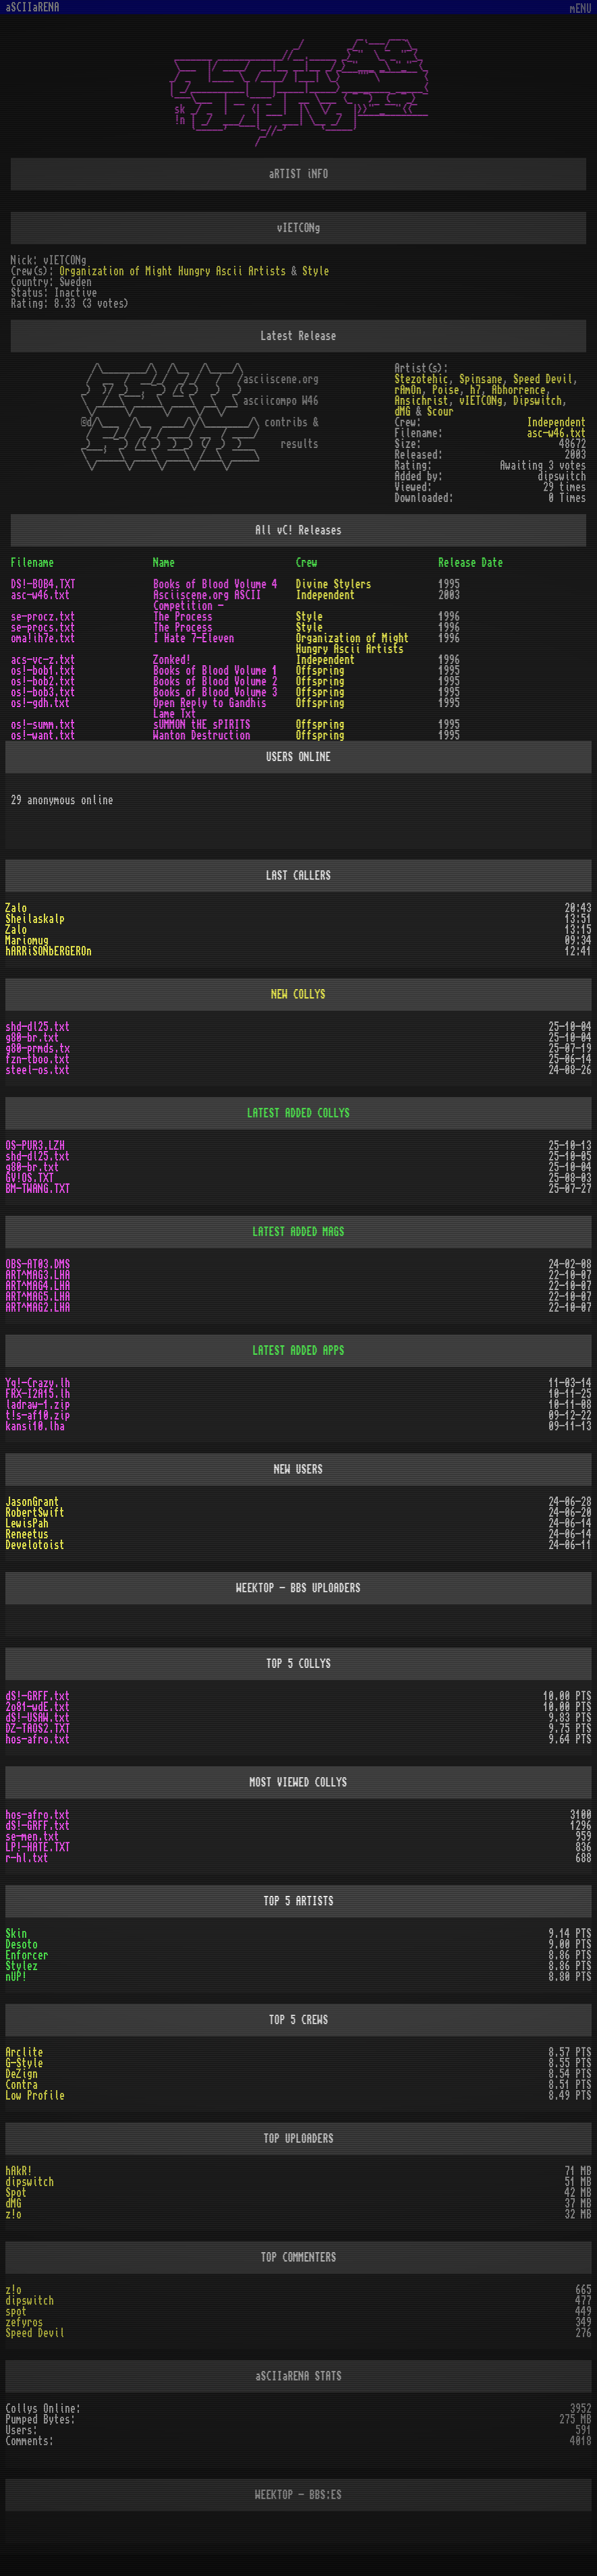  I want to click on Speed Devil, so click(543, 379).